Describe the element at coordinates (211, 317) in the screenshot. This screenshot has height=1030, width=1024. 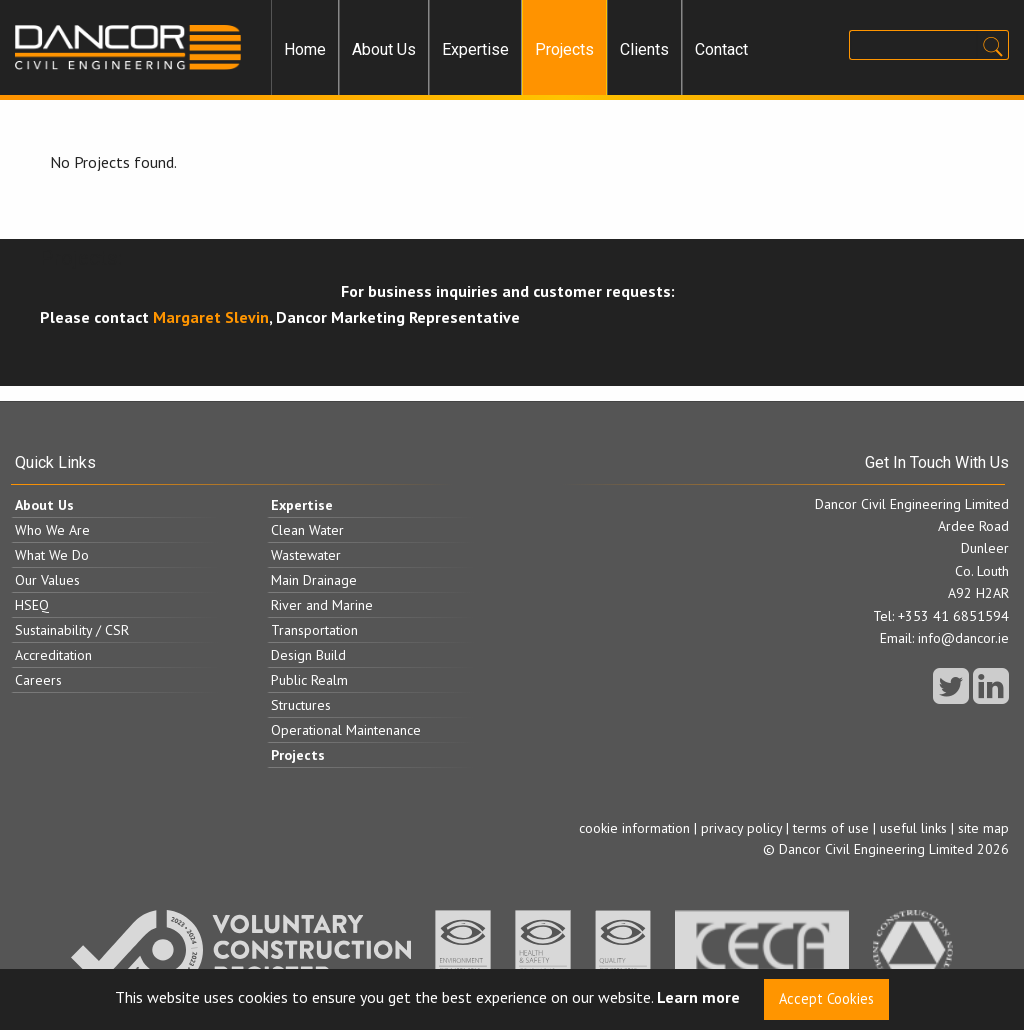
I see `Margaret Slevin` at that location.